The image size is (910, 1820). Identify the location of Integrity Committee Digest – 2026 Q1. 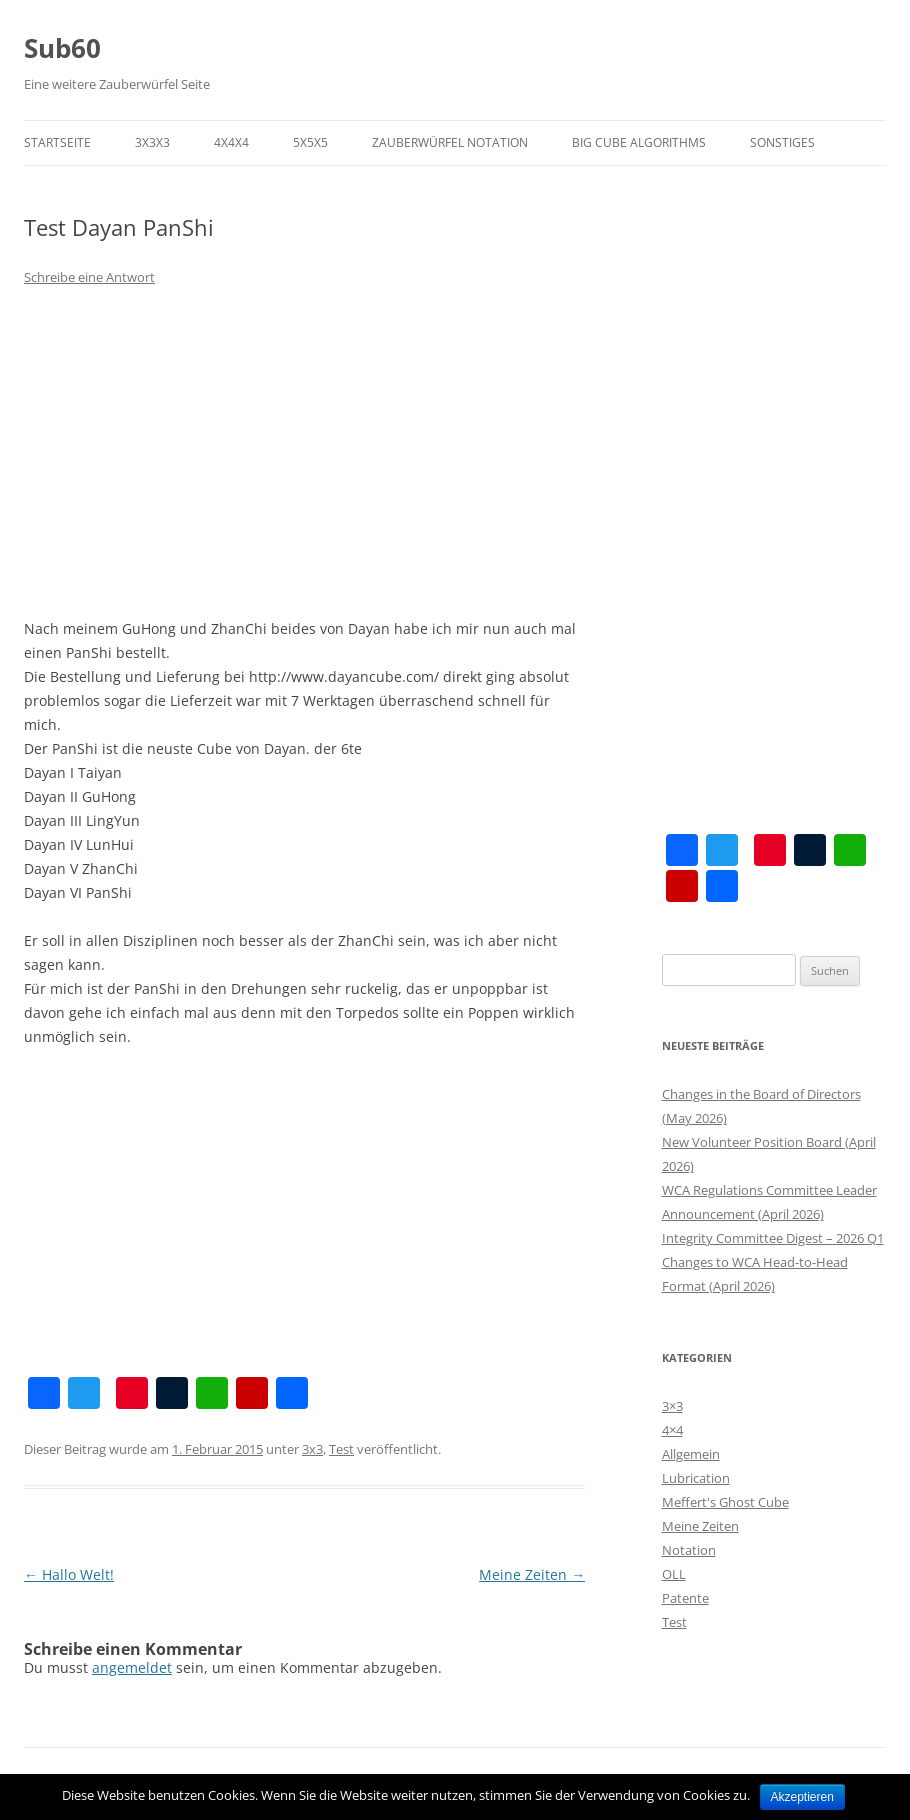
(773, 1238).